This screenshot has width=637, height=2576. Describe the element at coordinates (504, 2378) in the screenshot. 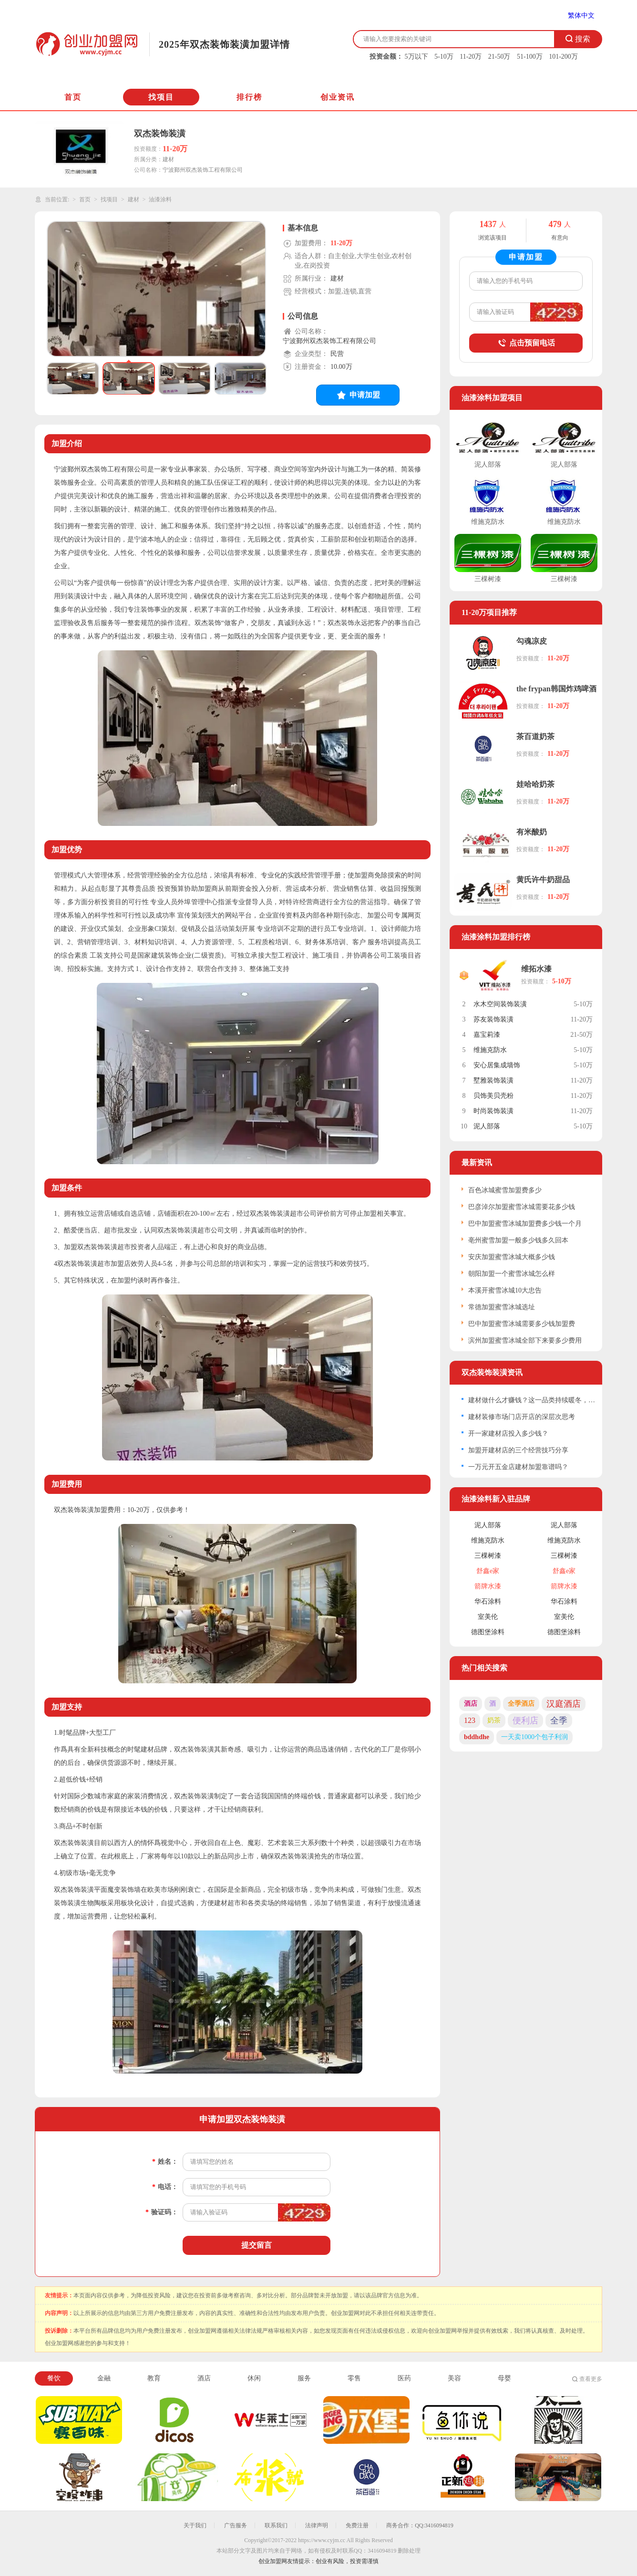

I see `母婴` at that location.